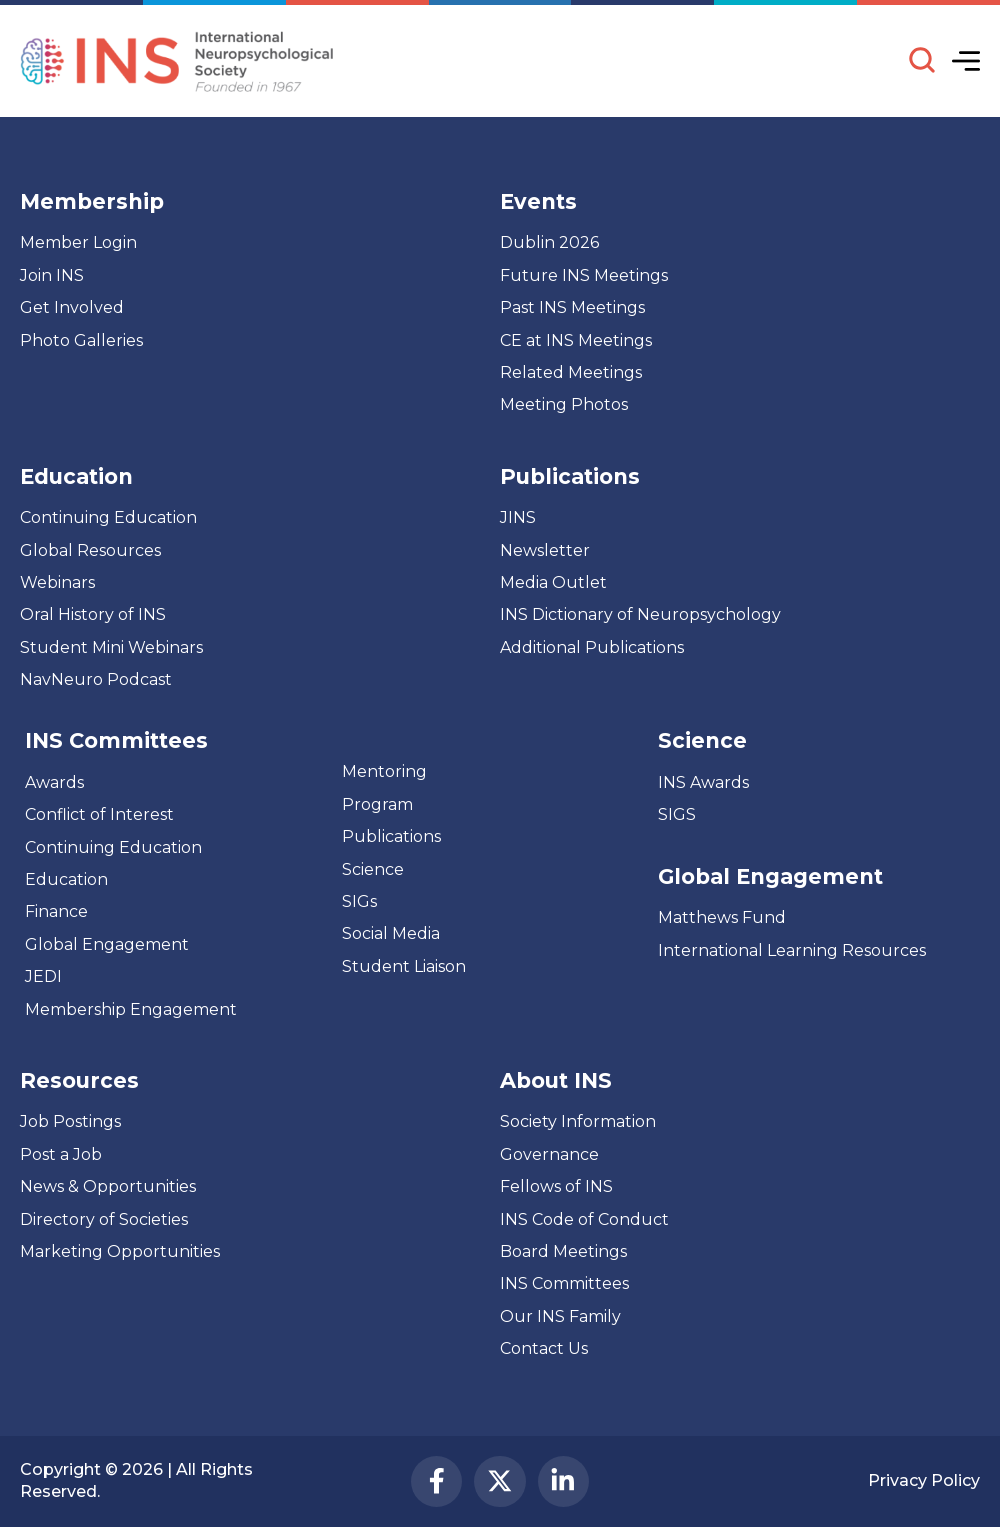 The width and height of the screenshot is (1000, 1528). Describe the element at coordinates (560, 1316) in the screenshot. I see `Our INS Family` at that location.